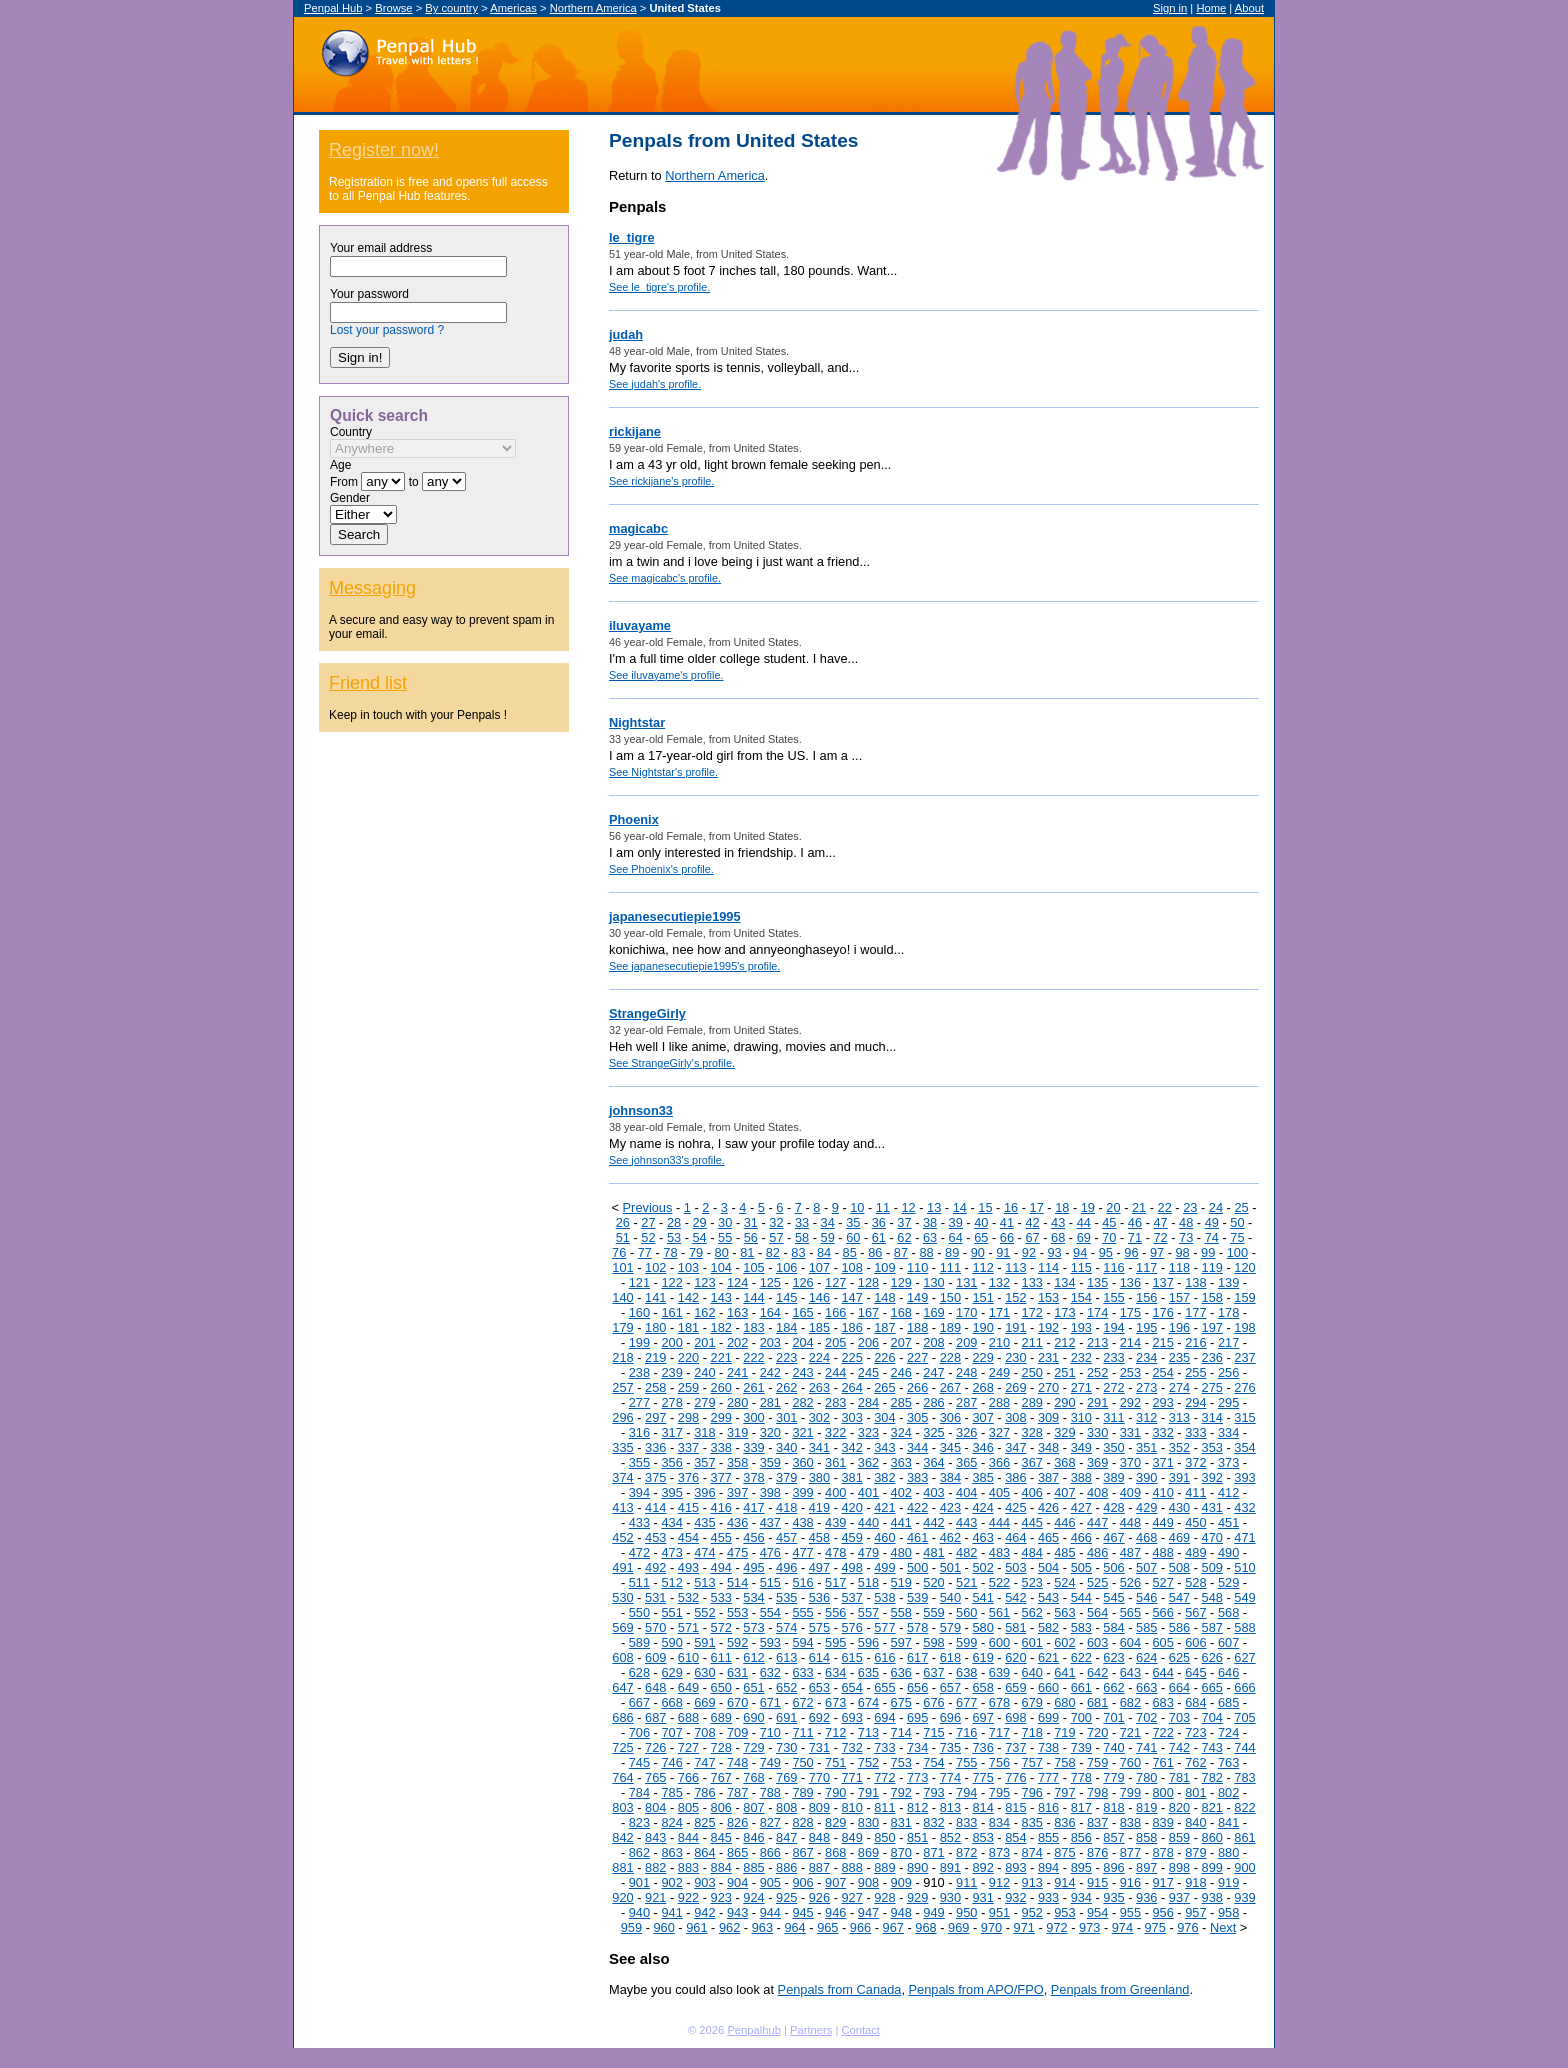 Image resolution: width=1568 pixels, height=2068 pixels. I want to click on 158, so click(1212, 1297).